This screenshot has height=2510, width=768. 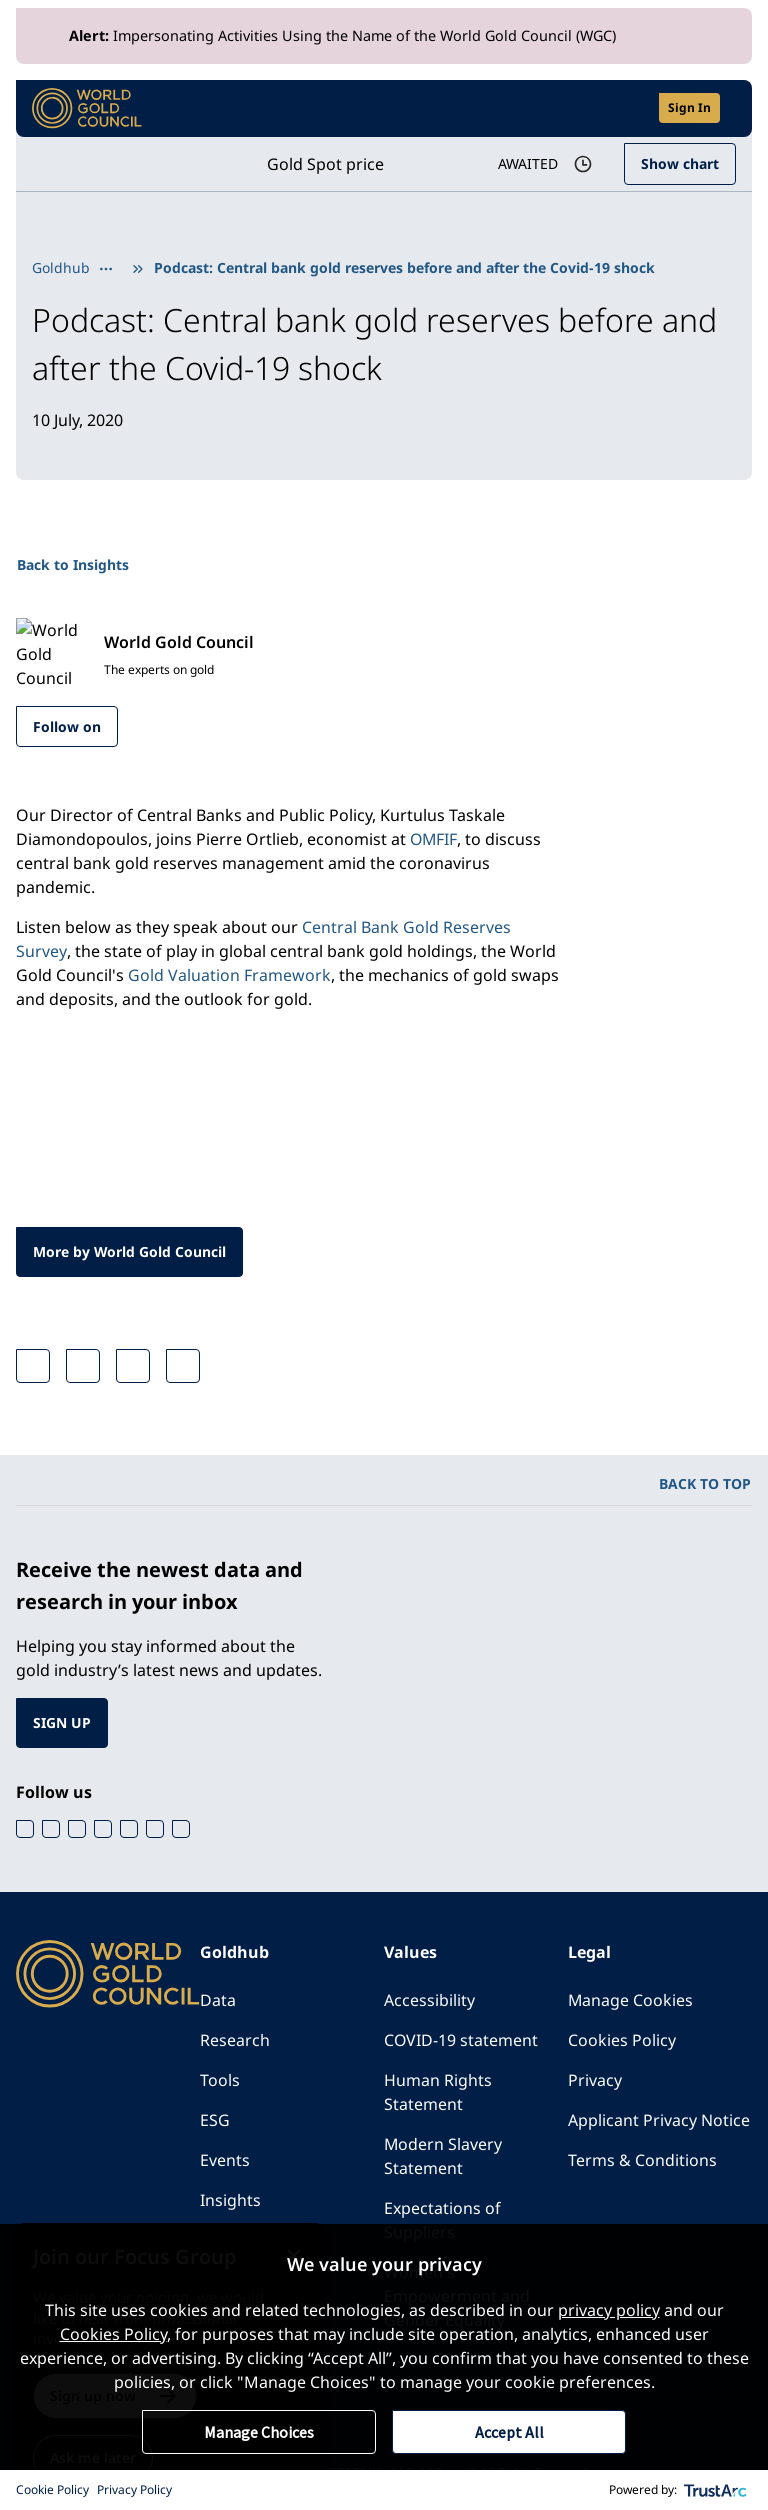 I want to click on More by World Gold Council, so click(x=130, y=1252).